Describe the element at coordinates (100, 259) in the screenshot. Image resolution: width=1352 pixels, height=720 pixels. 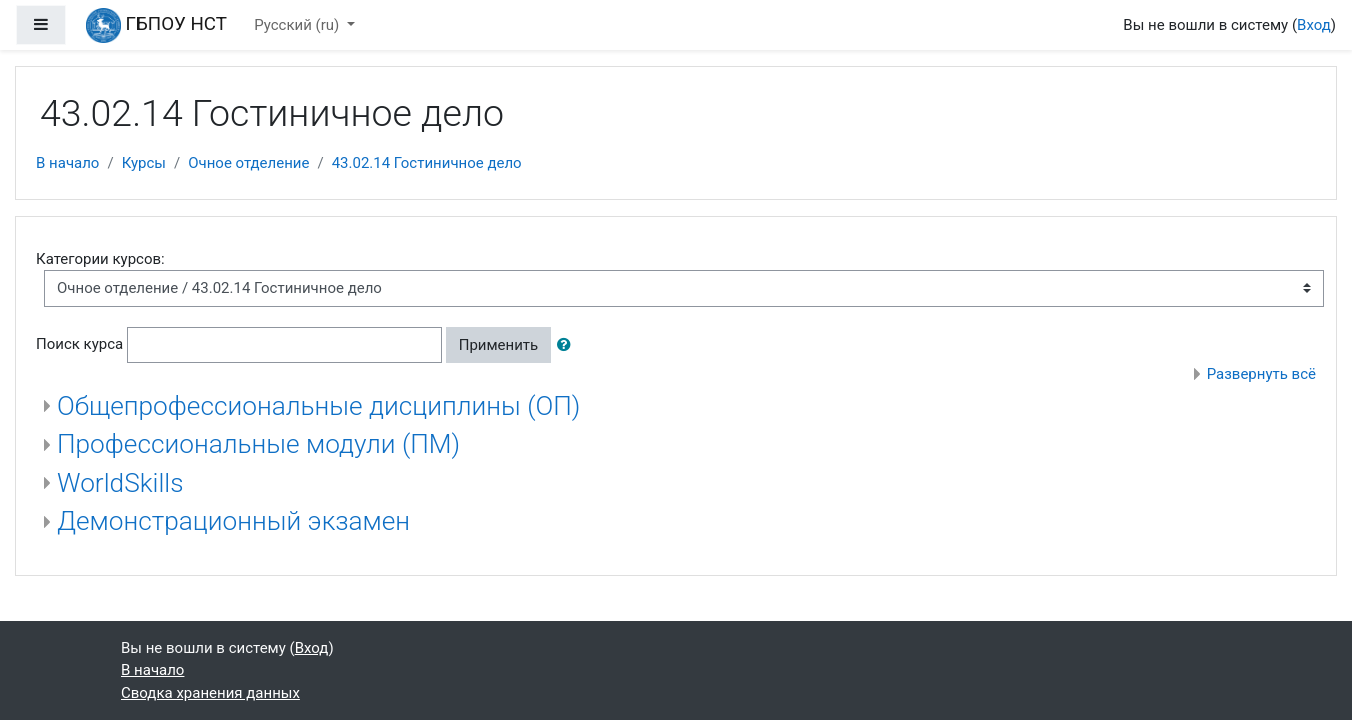
I see `Категории курсов:` at that location.